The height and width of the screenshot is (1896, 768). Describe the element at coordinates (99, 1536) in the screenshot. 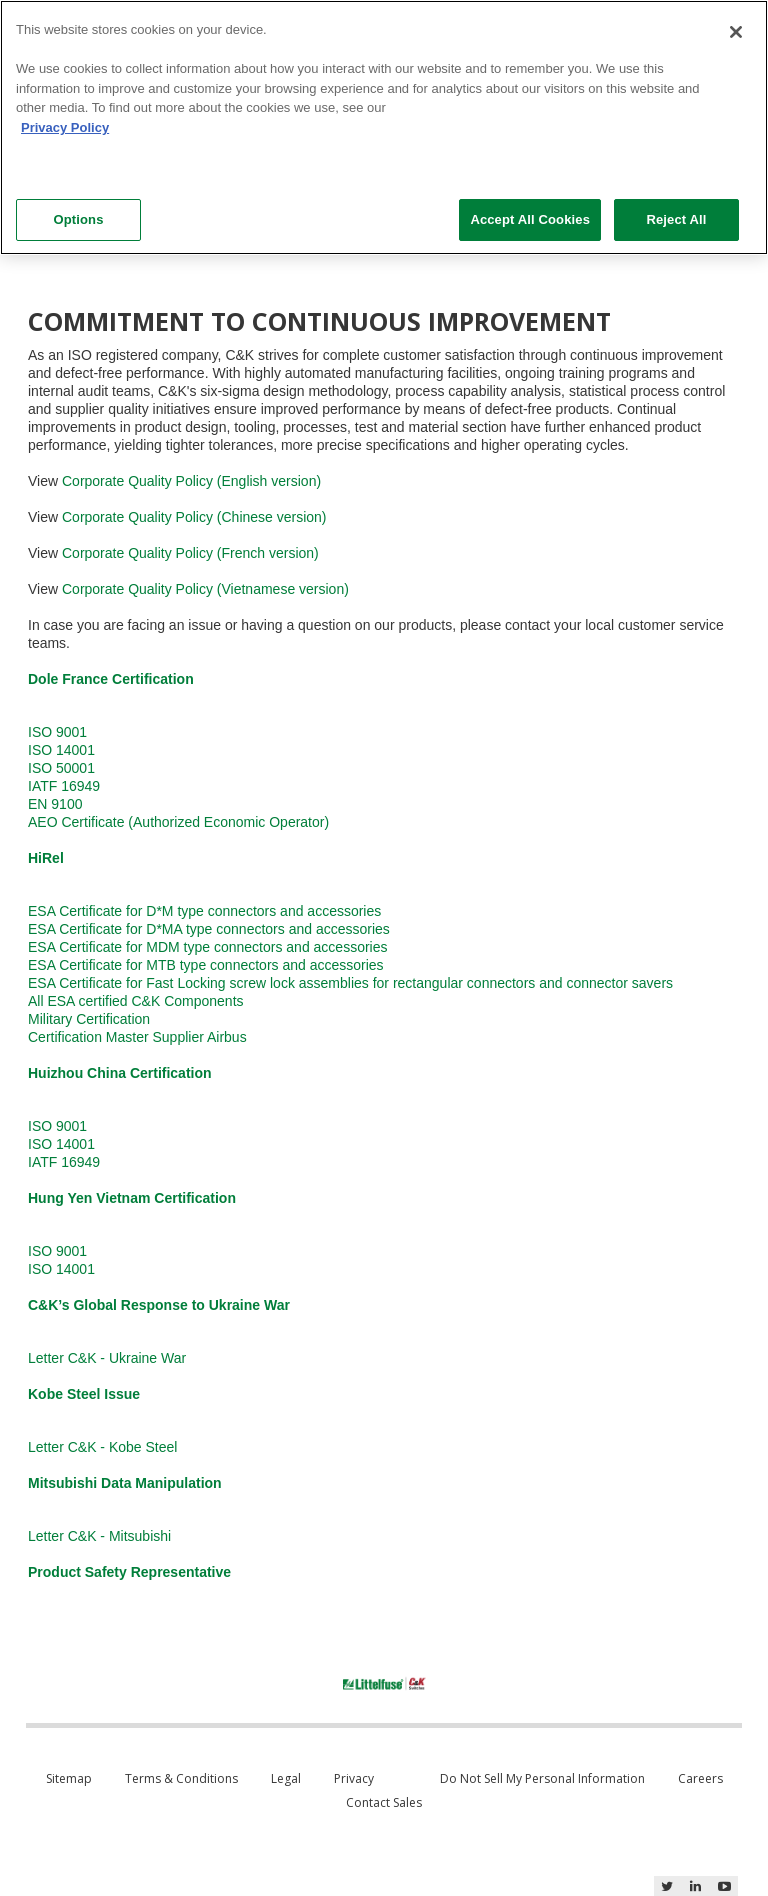

I see `Letter C&K - Mitsubishi` at that location.